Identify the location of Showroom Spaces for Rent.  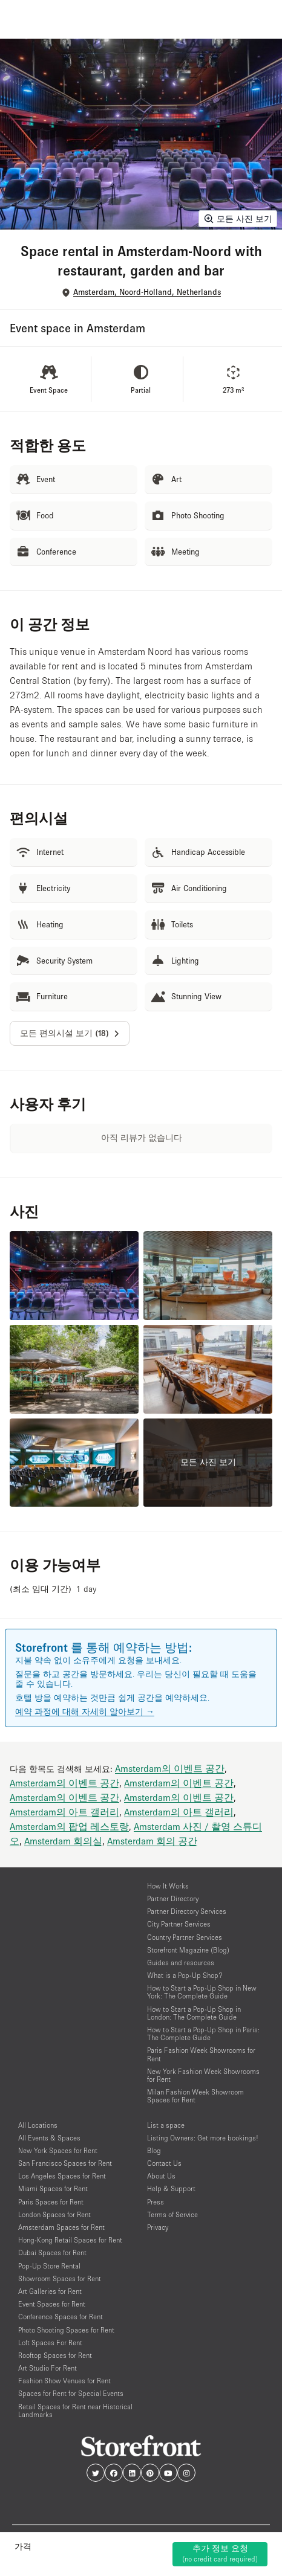
(59, 2278).